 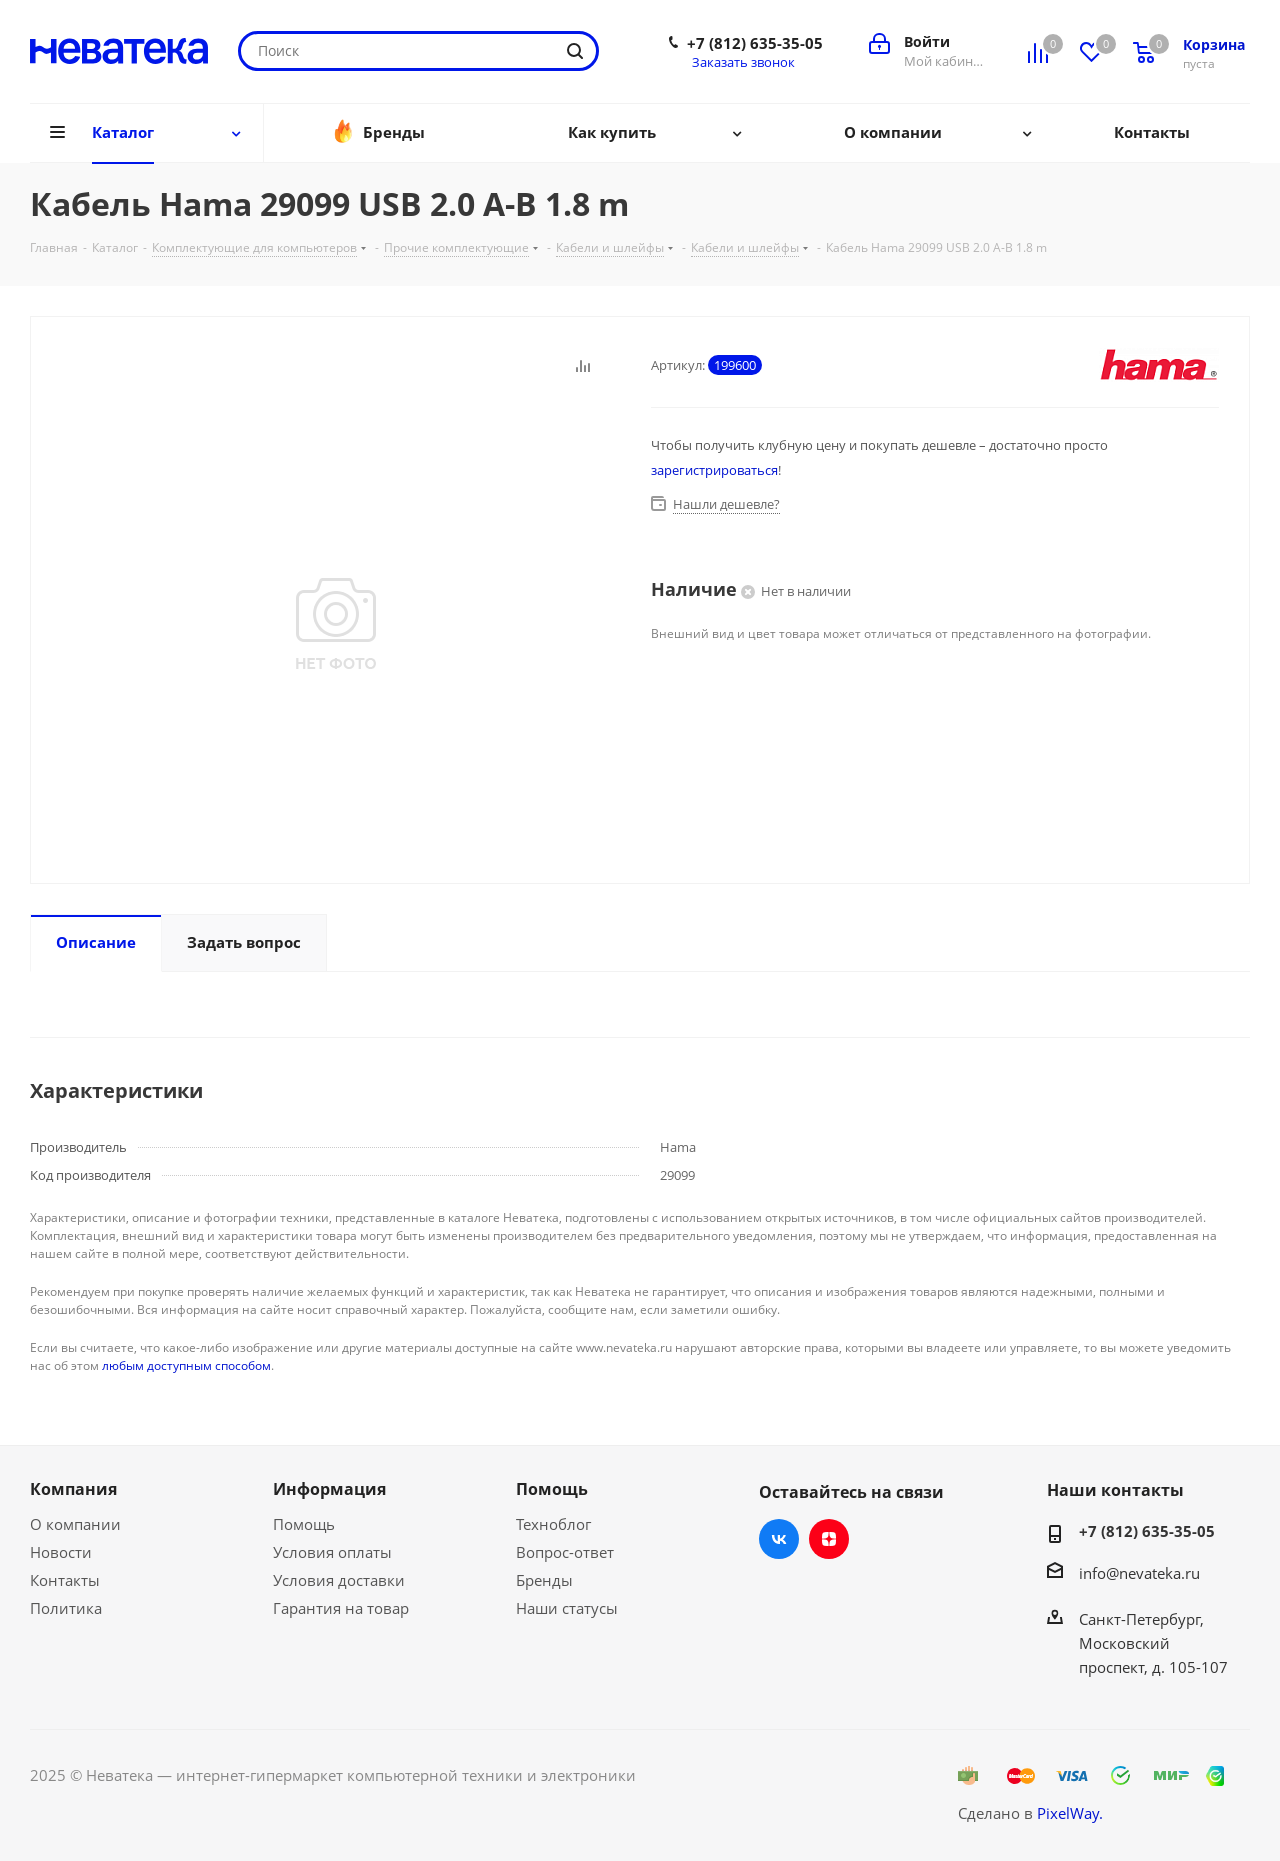 What do you see at coordinates (829, 1539) in the screenshot?
I see `Яндекс.Дзен` at bounding box center [829, 1539].